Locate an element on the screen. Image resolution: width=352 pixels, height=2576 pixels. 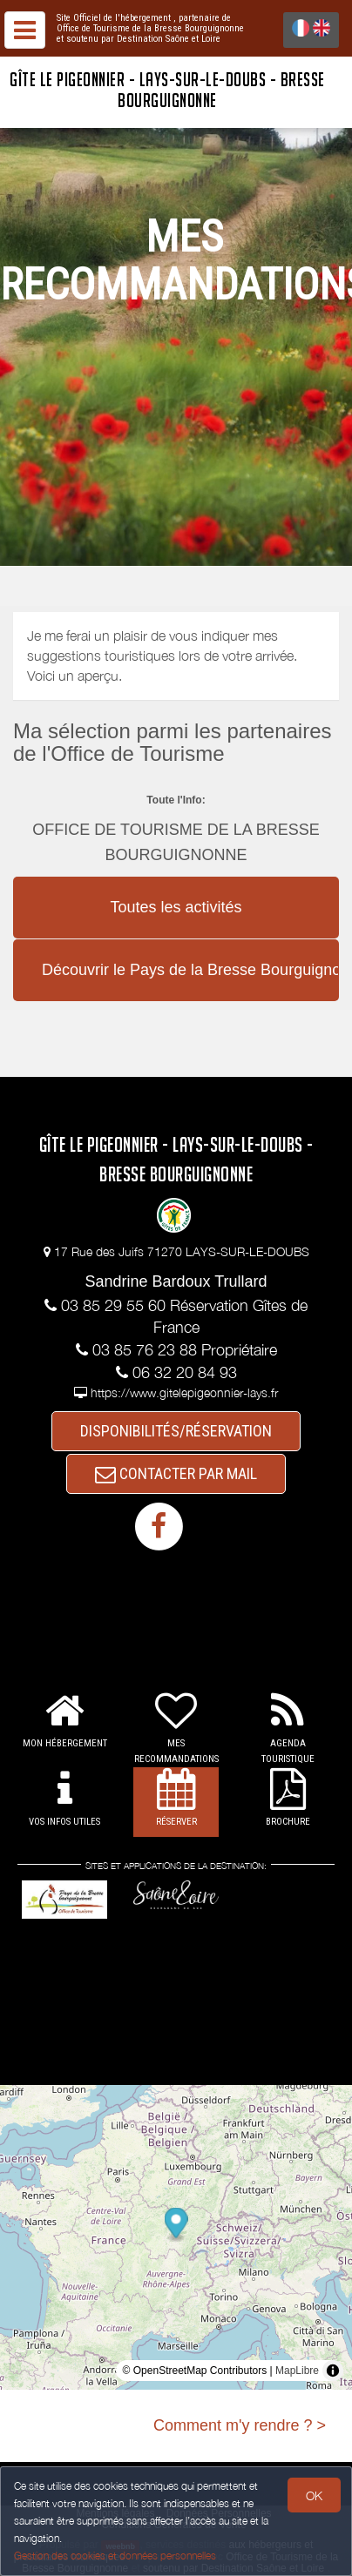
MapLibre is located at coordinates (297, 2370).